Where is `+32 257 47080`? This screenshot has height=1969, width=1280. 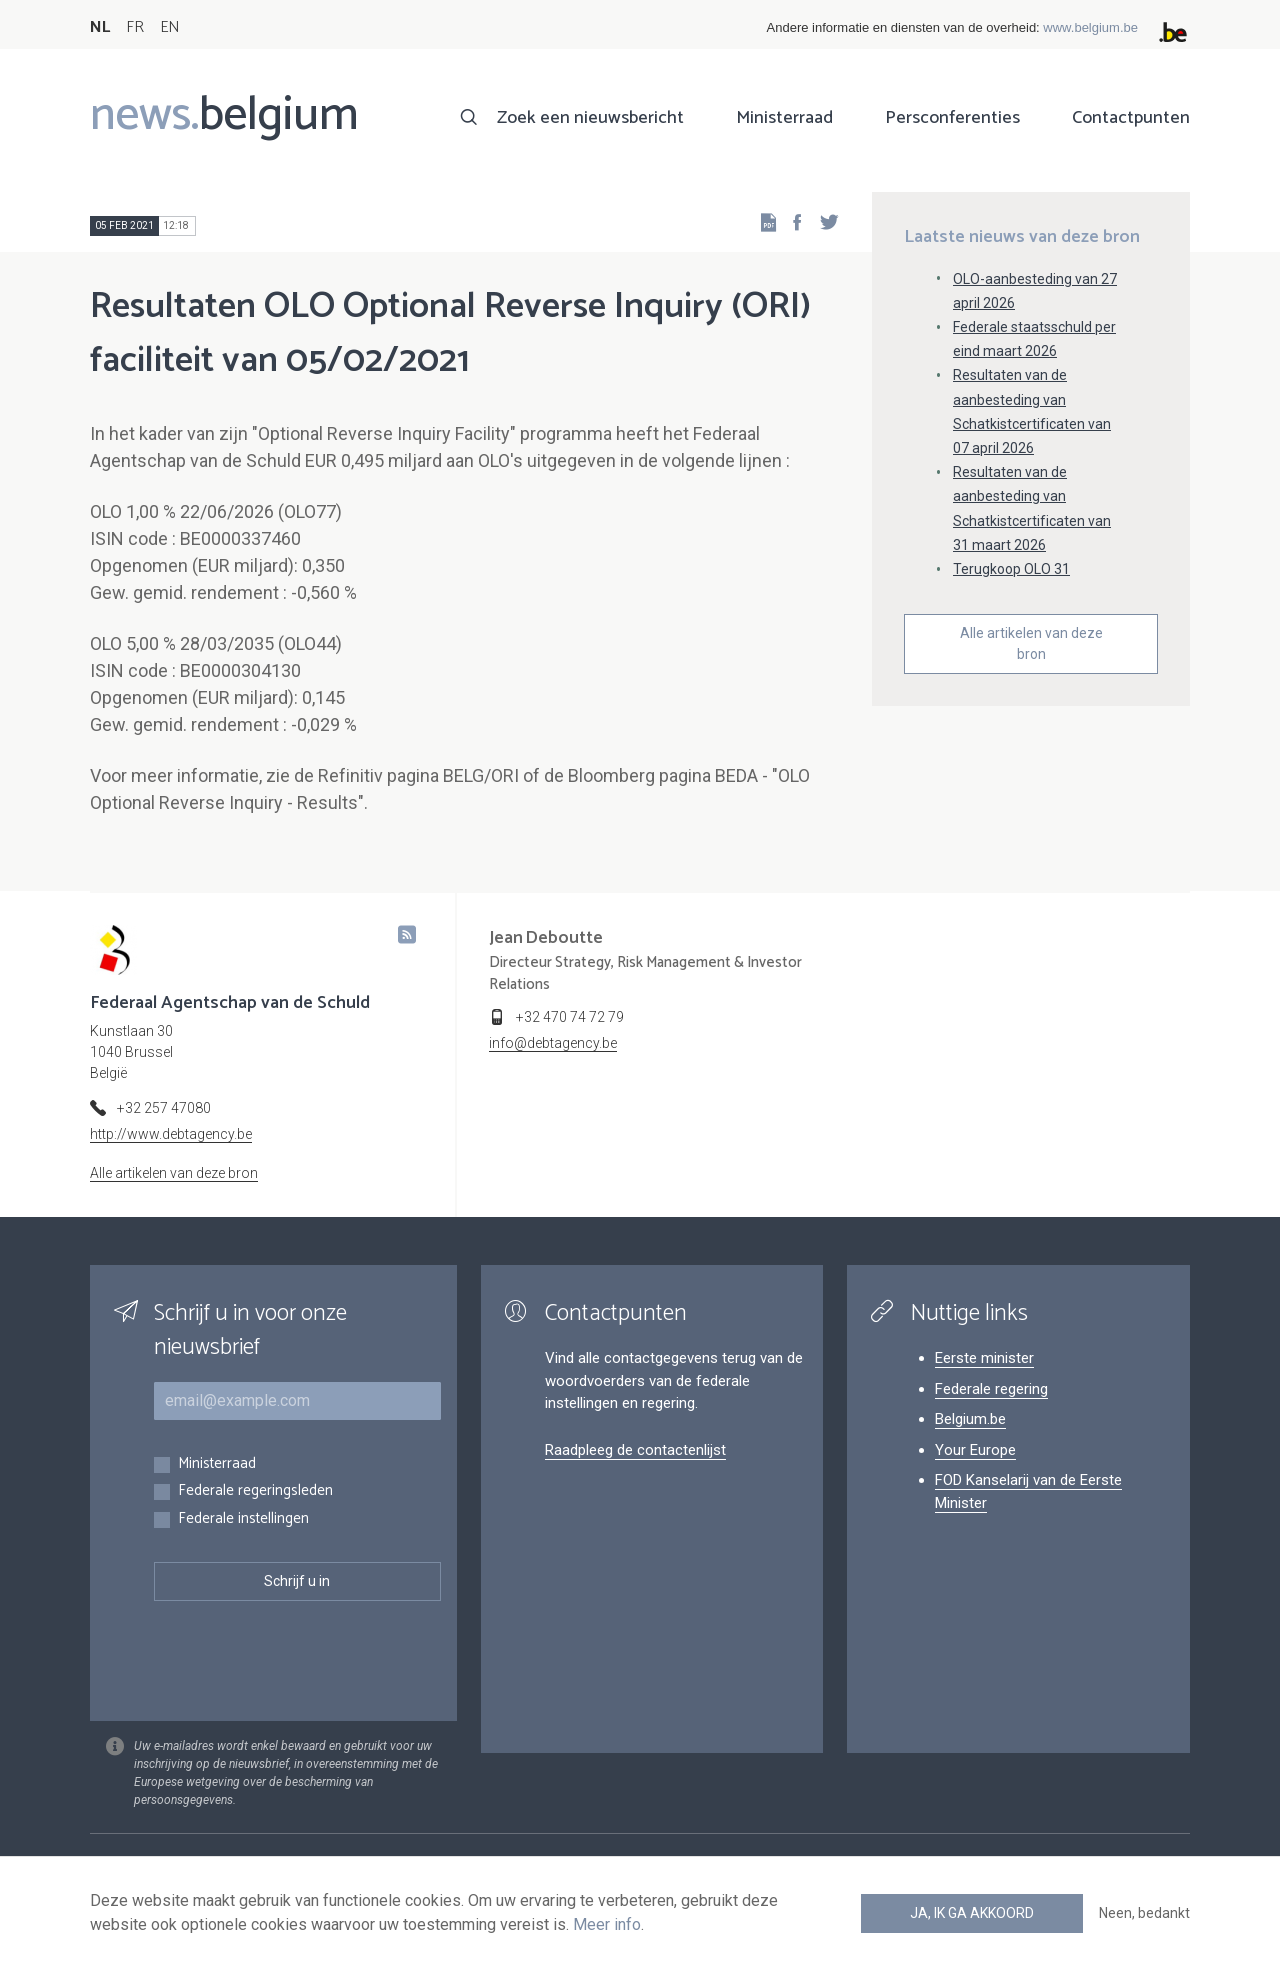
+32 257 47080 is located at coordinates (164, 1108).